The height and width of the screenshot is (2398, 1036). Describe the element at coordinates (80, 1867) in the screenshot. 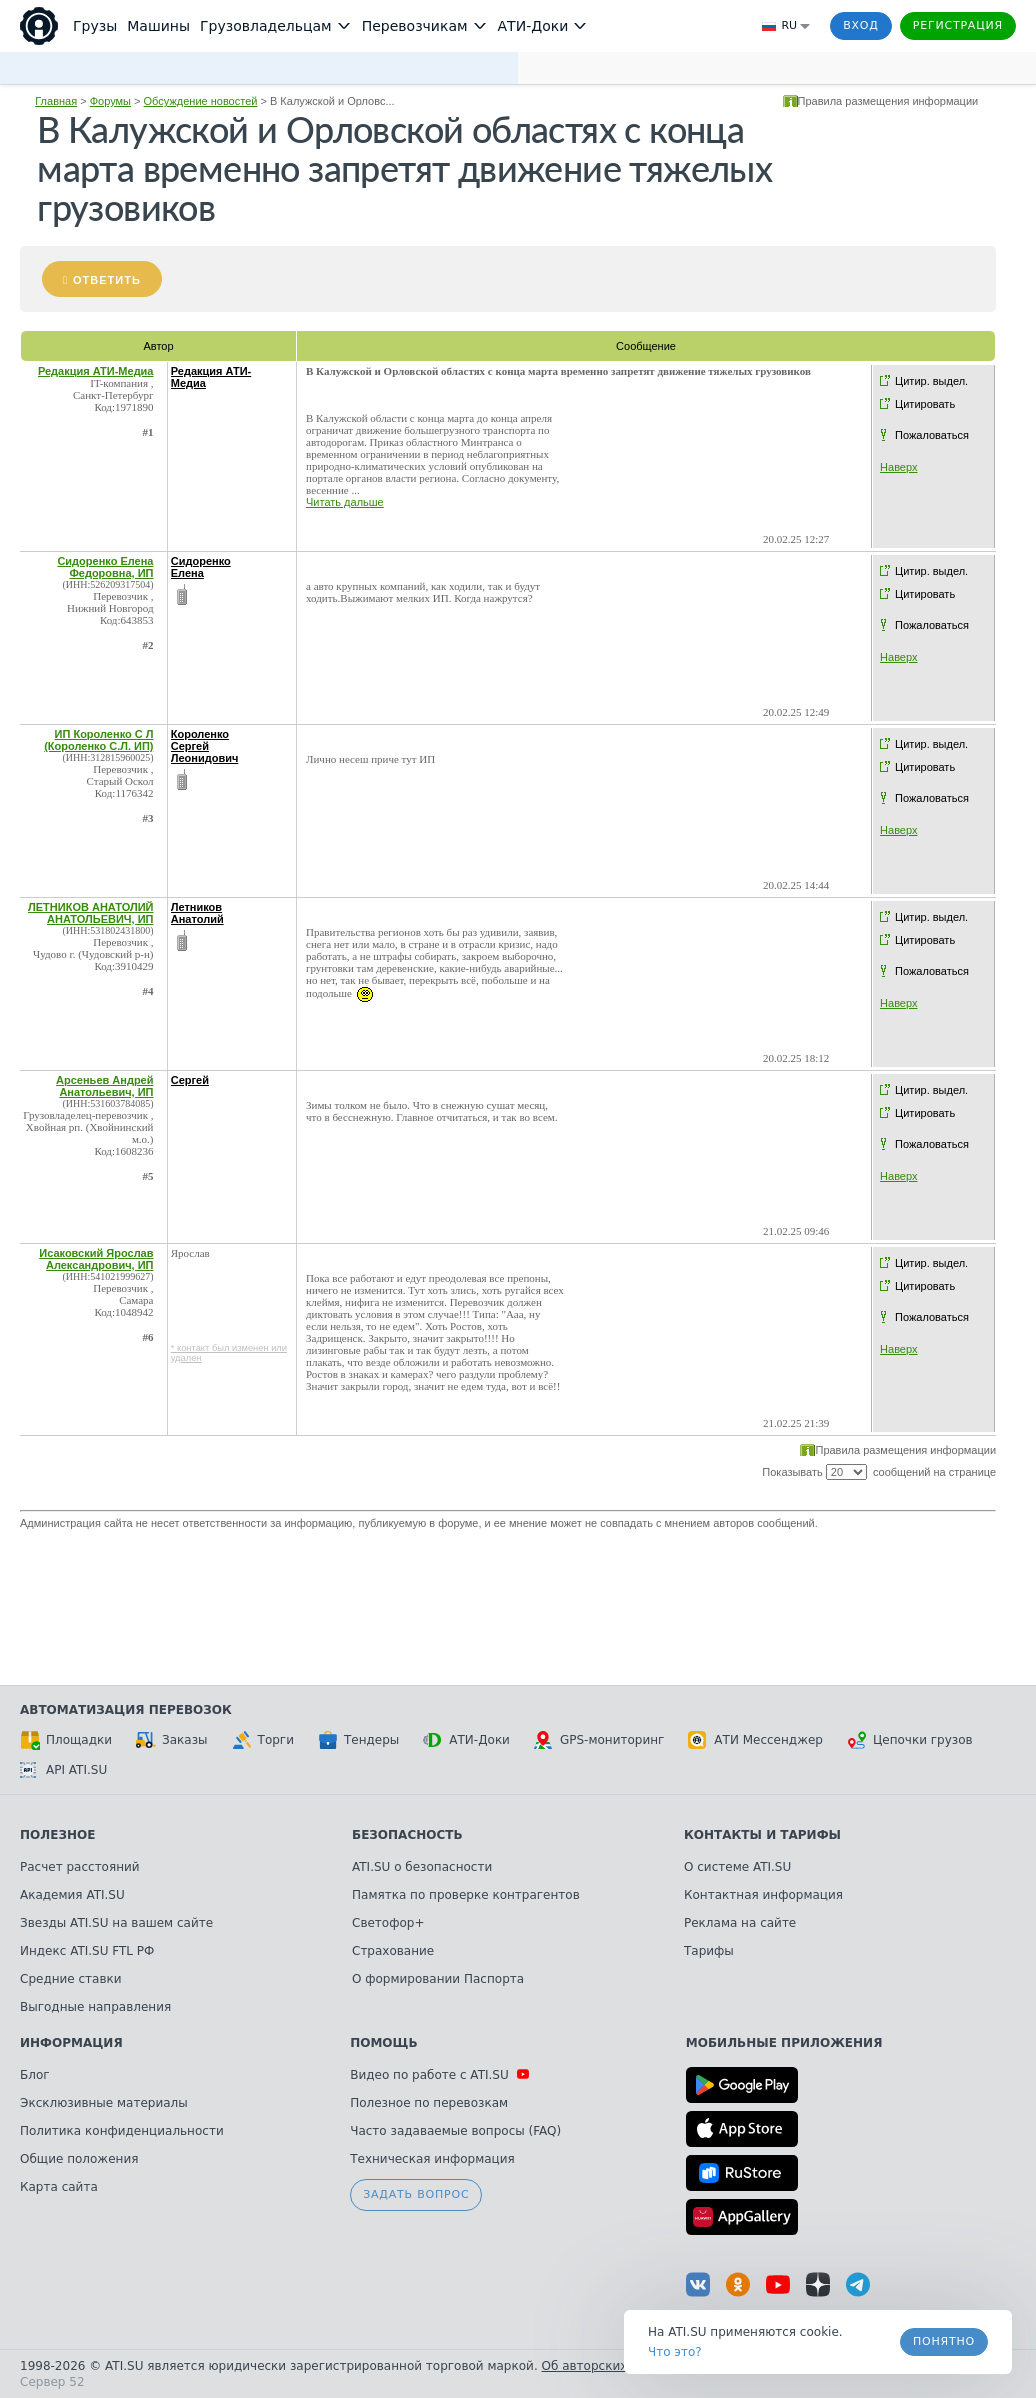

I see `Расчет расстояний` at that location.